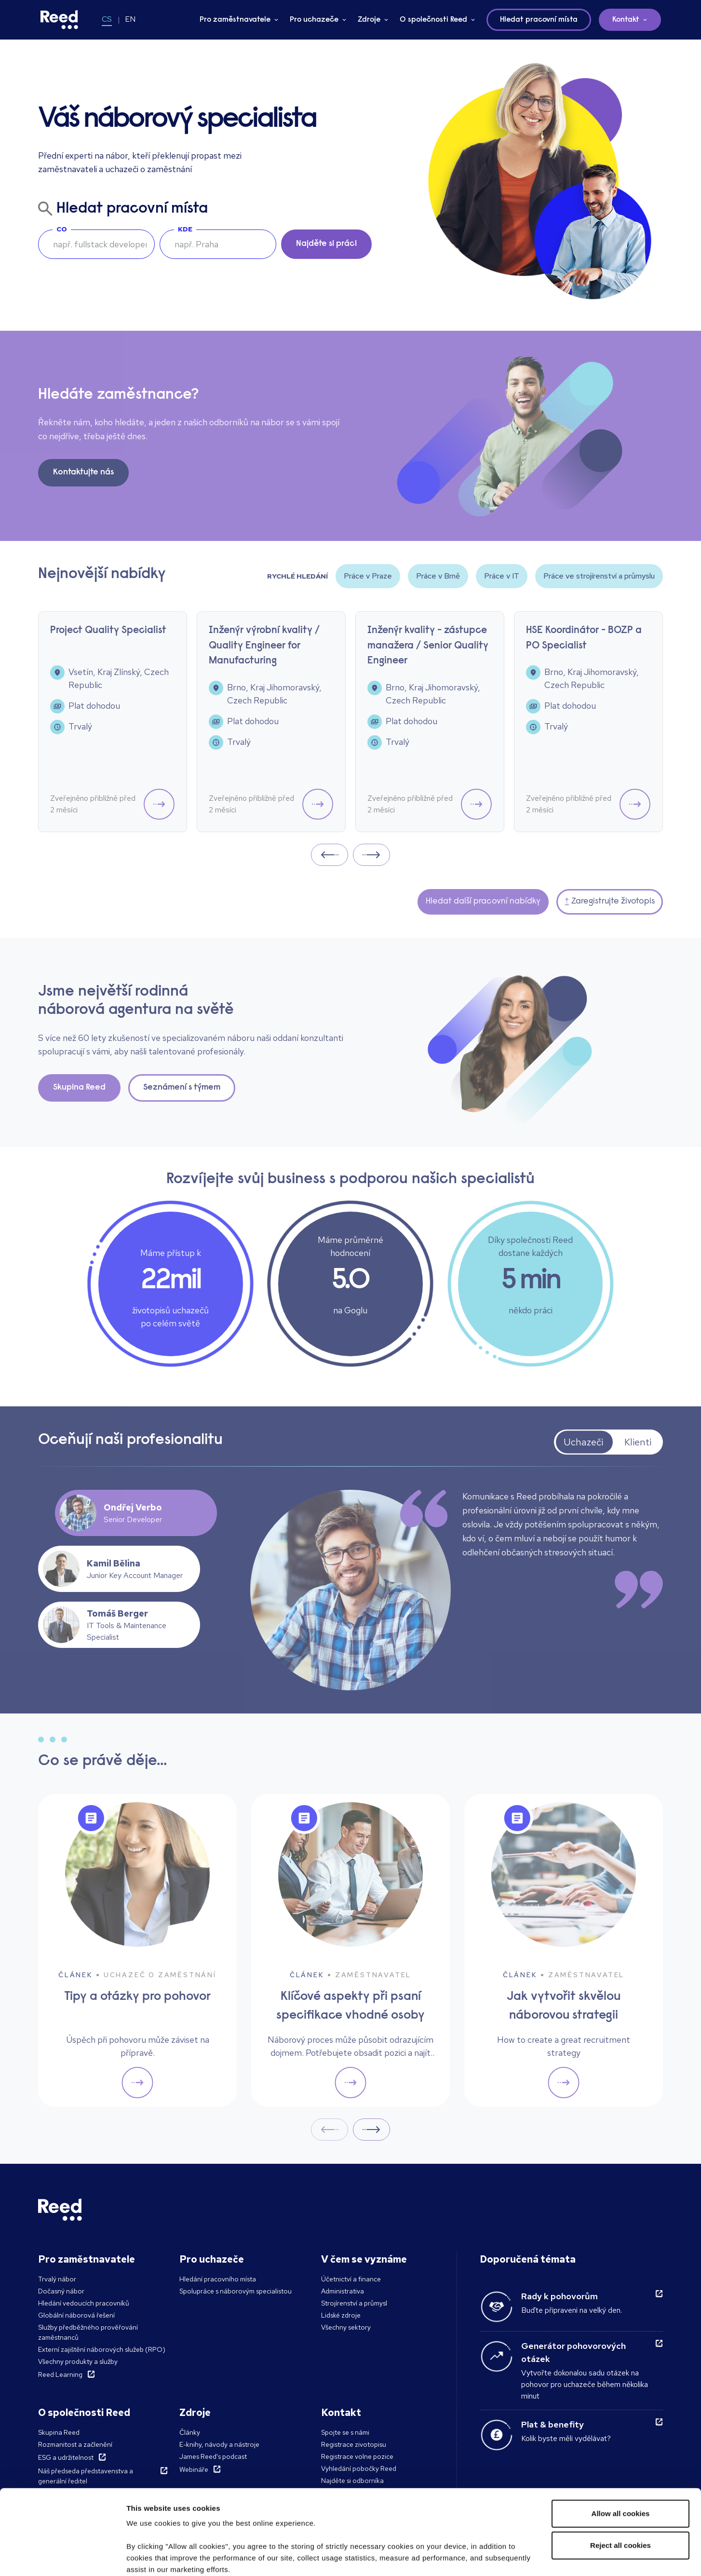  Describe the element at coordinates (130, 19) in the screenshot. I see `EN [Switch to EN]` at that location.